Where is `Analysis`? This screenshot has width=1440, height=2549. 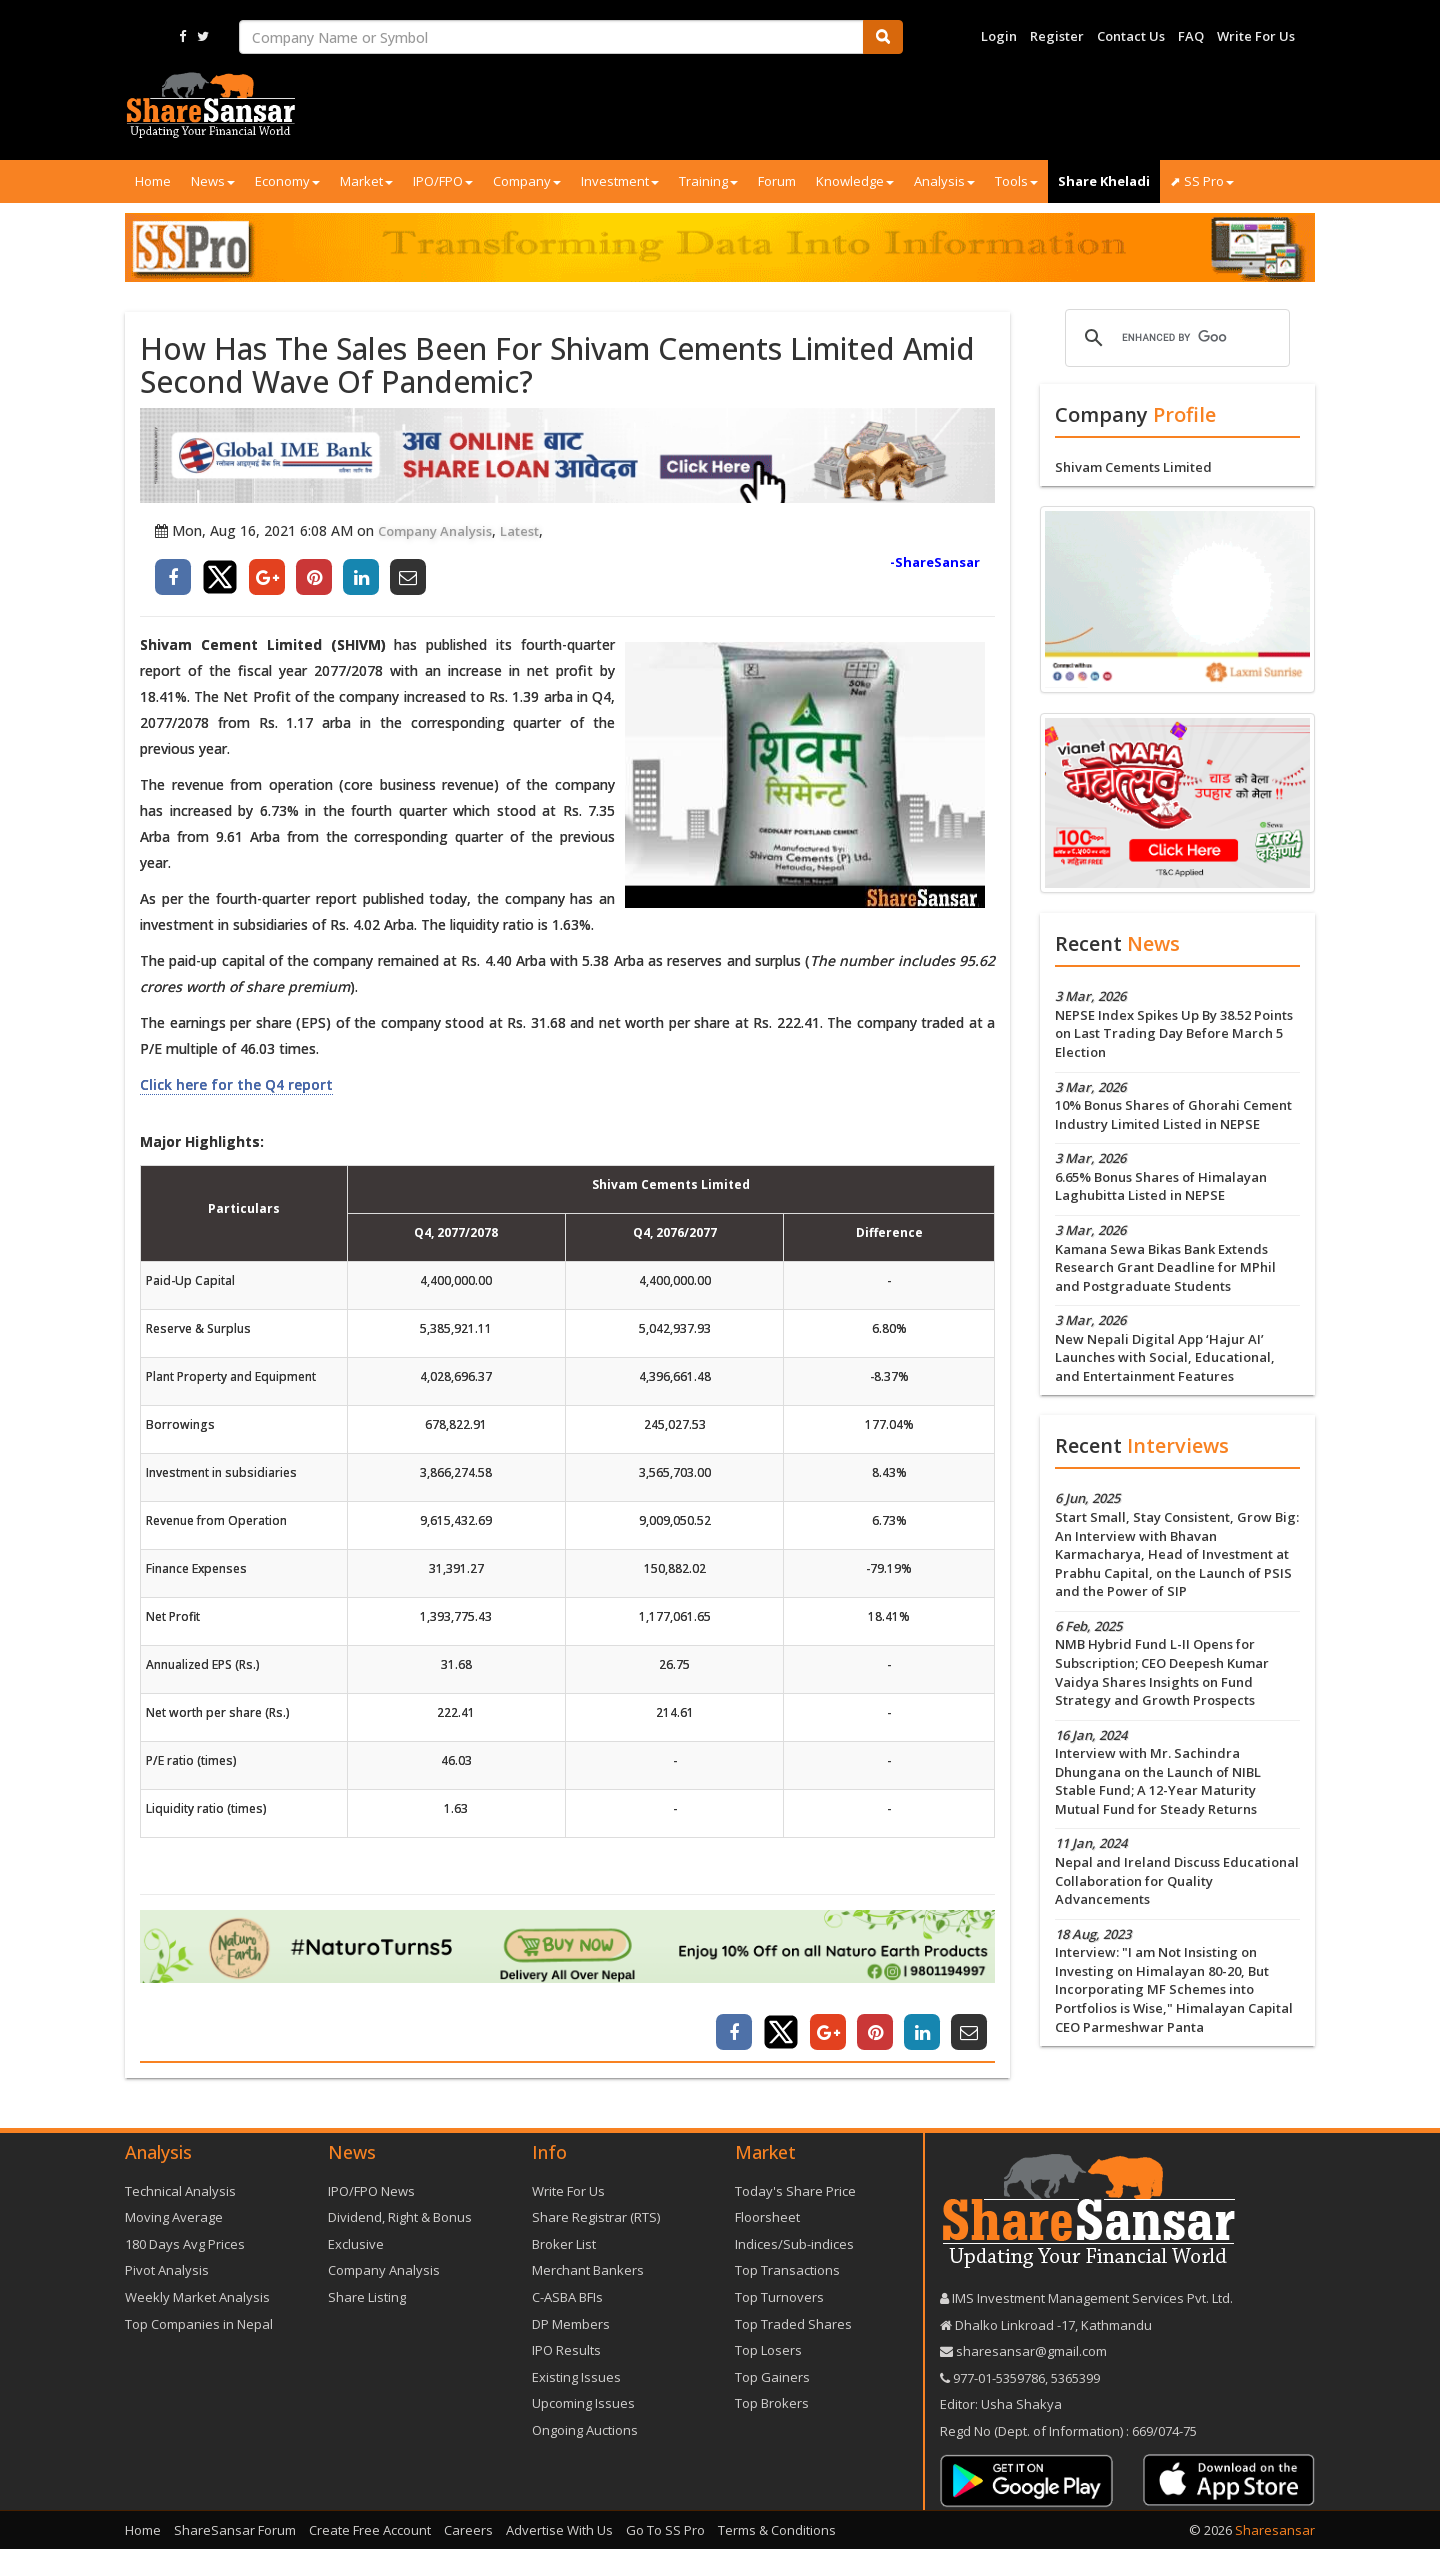
Analysis is located at coordinates (944, 181).